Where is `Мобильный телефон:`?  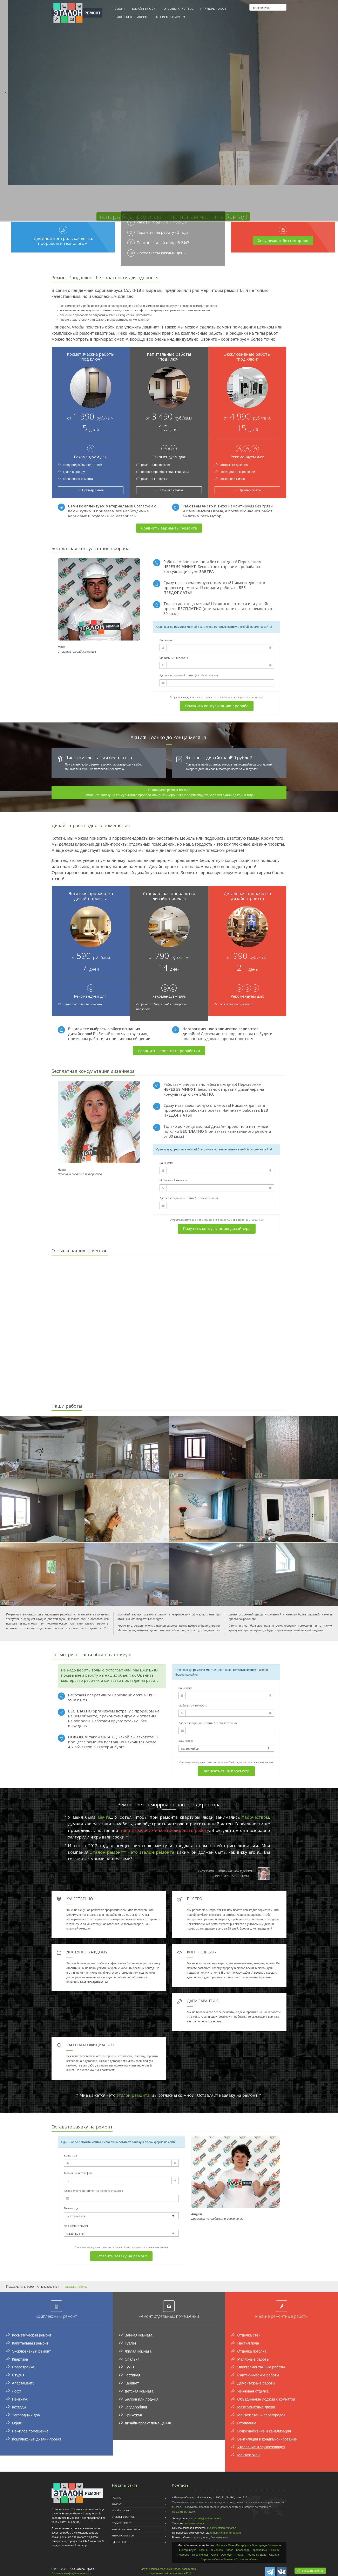 Мобильный телефон: is located at coordinates (174, 658).